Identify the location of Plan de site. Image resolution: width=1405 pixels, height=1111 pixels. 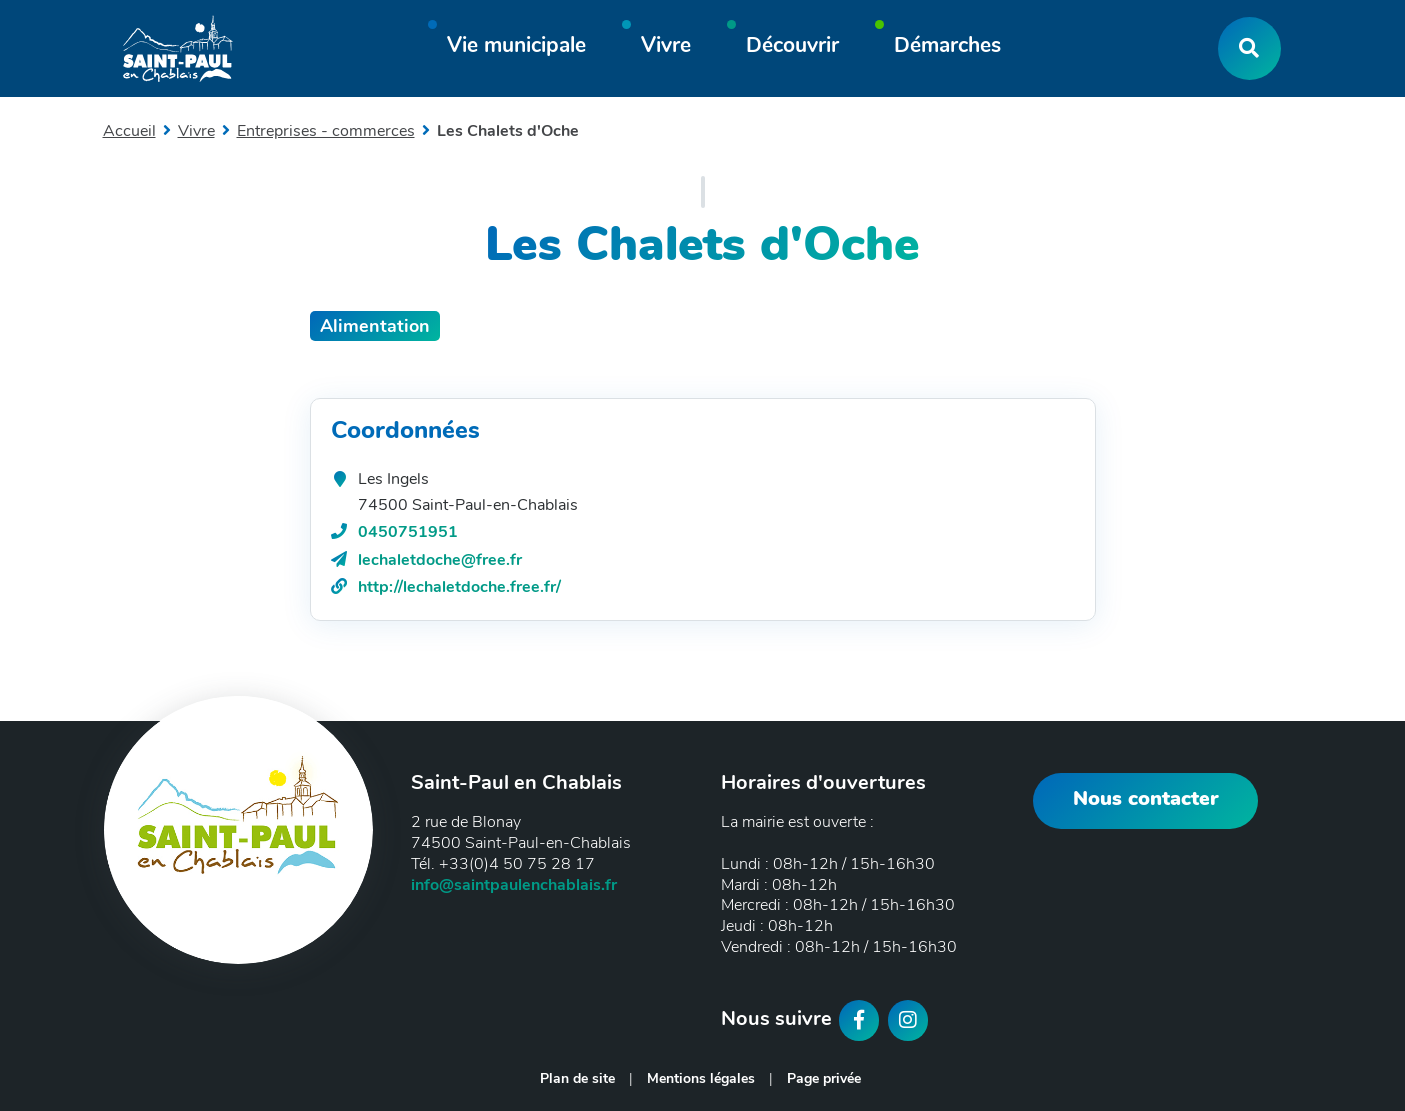
(577, 1078).